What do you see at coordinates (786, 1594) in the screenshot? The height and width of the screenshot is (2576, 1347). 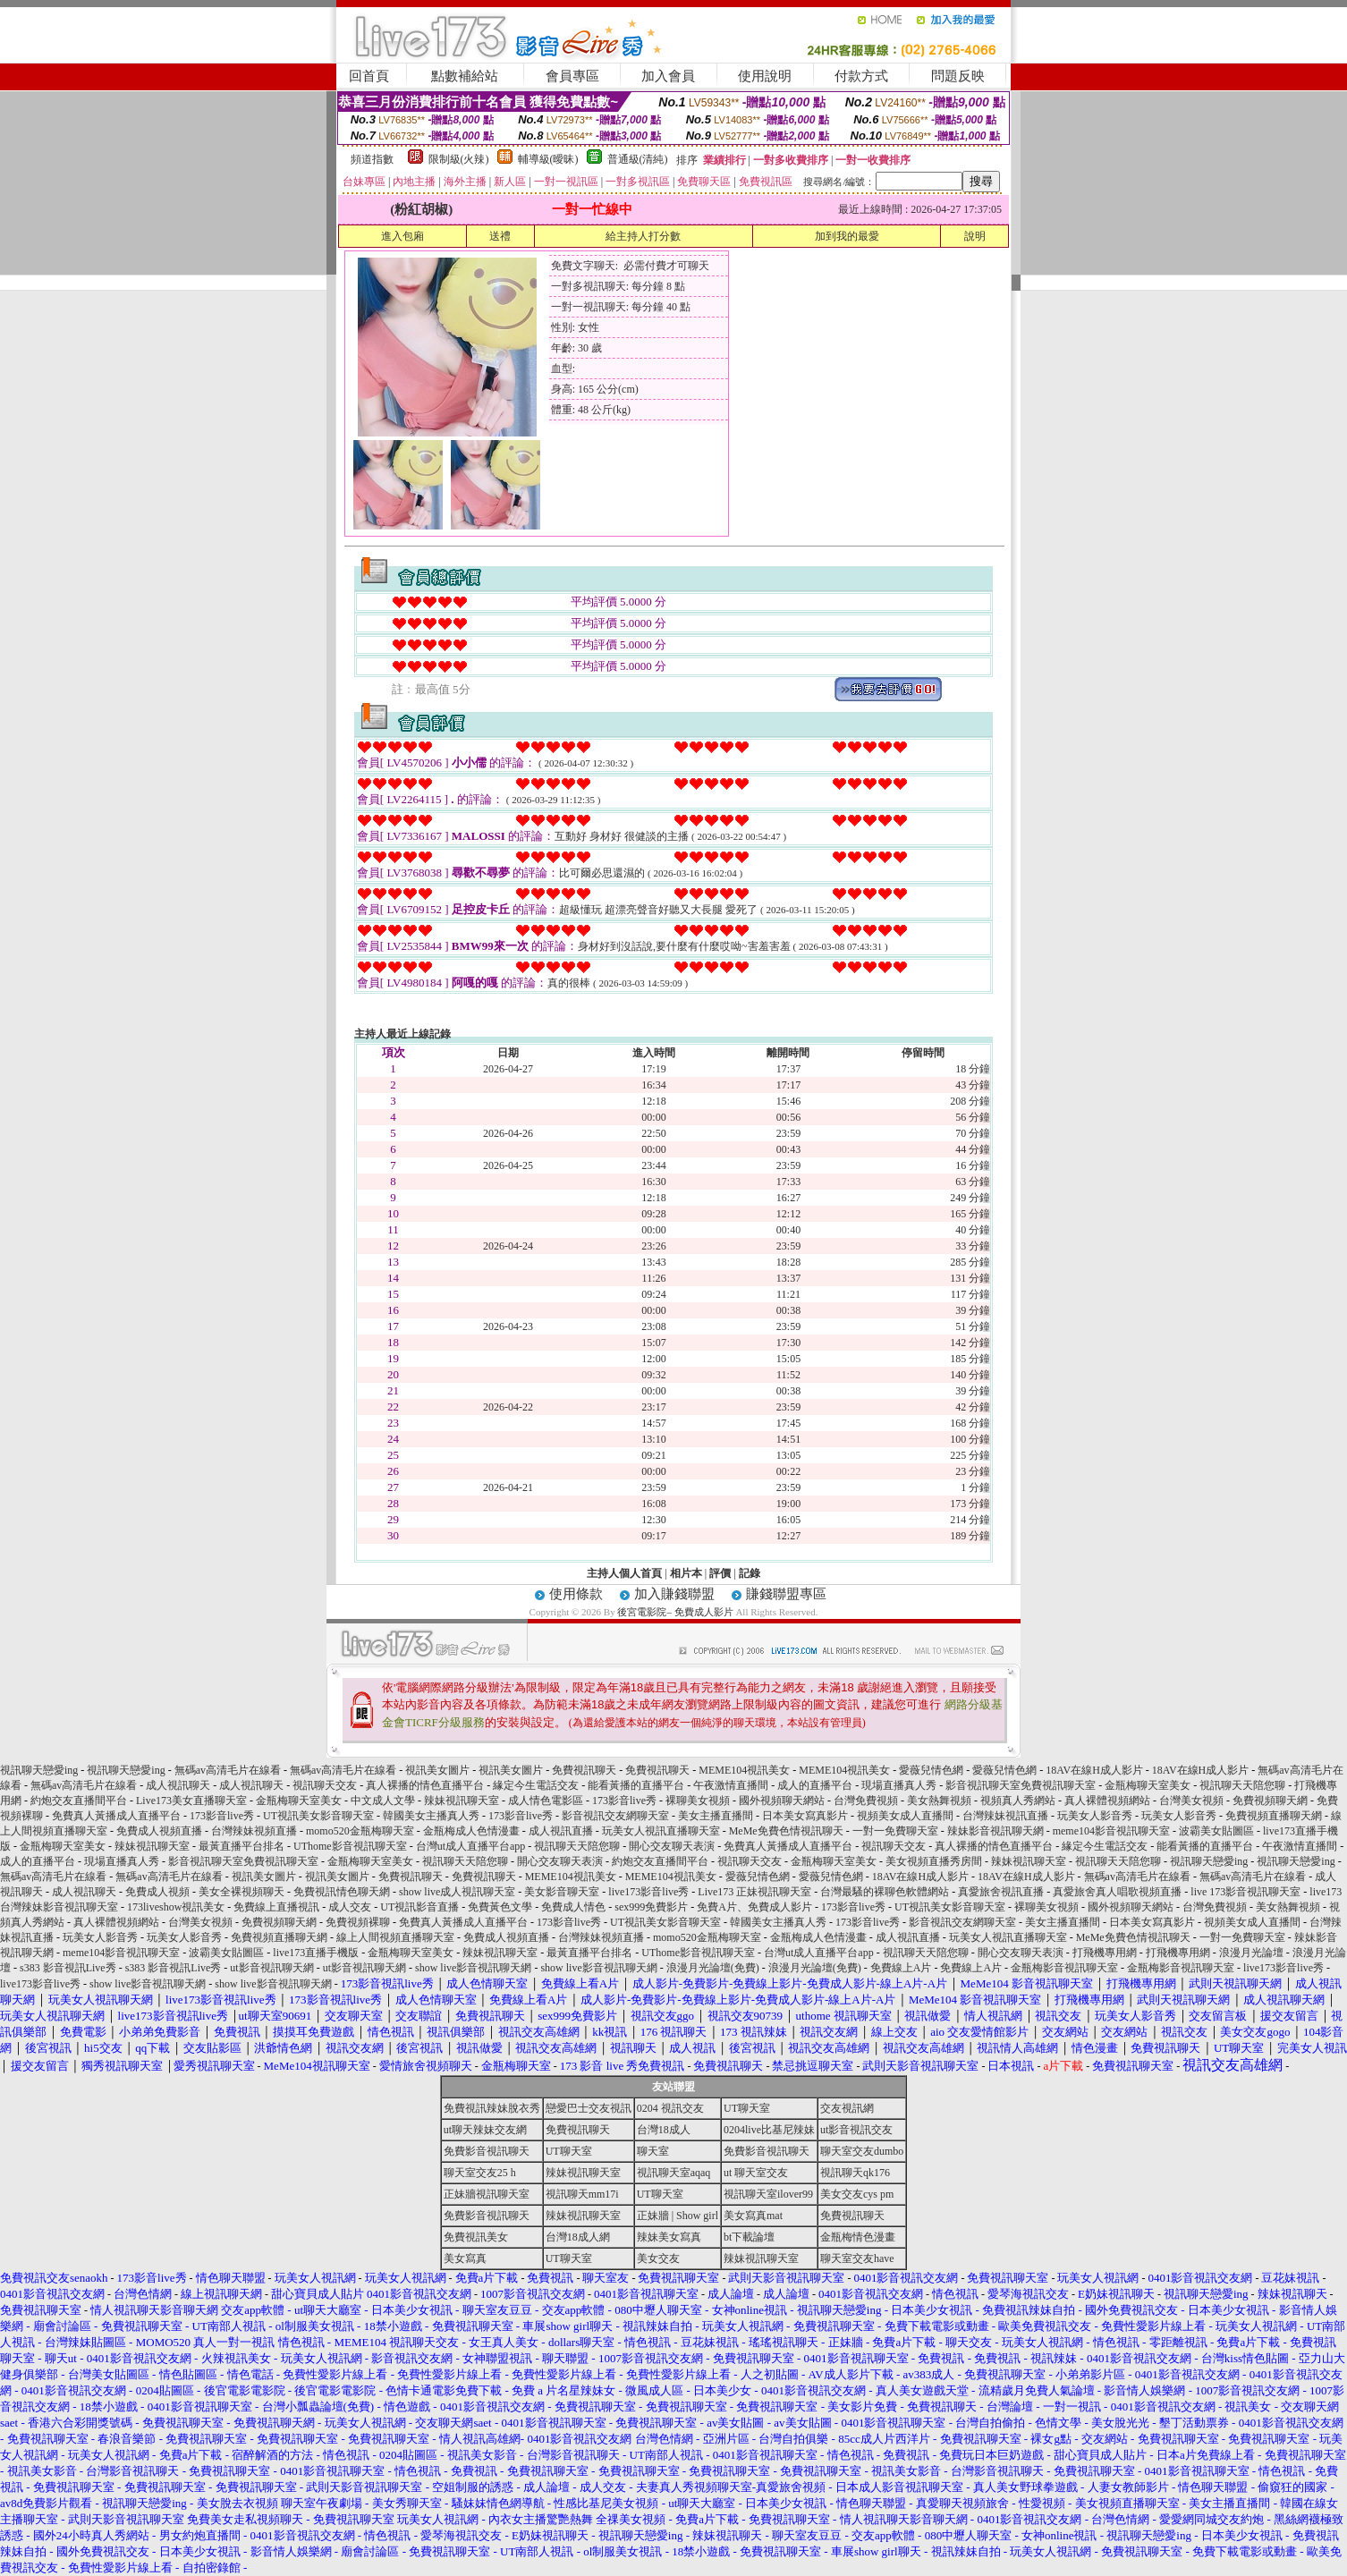 I see `賺錢聯盟專區` at bounding box center [786, 1594].